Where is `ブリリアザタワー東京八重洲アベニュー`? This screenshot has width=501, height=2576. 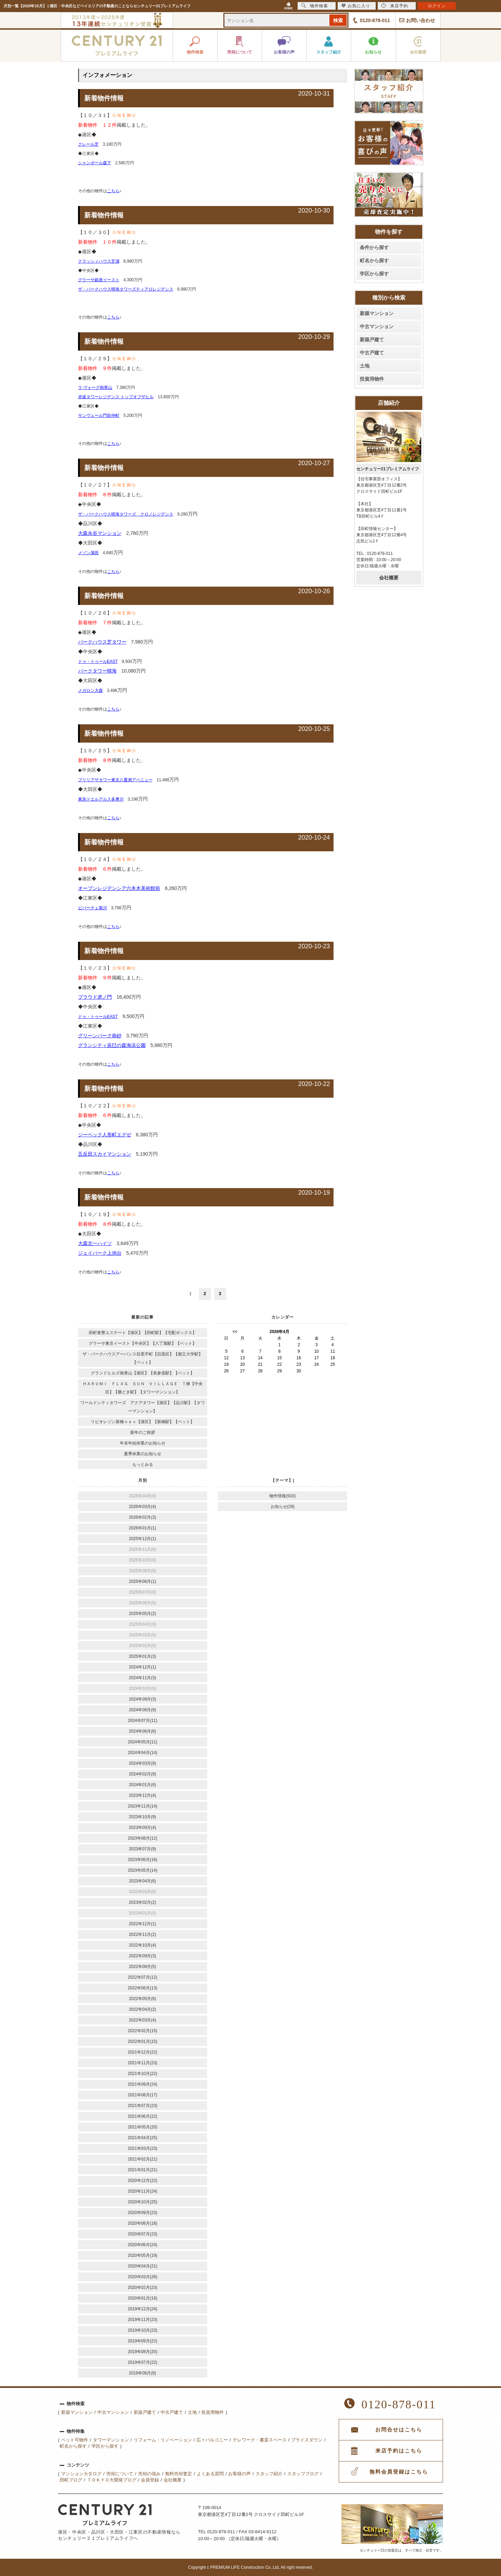
ブリリアザタワー東京八重洲アベニュー is located at coordinates (115, 779).